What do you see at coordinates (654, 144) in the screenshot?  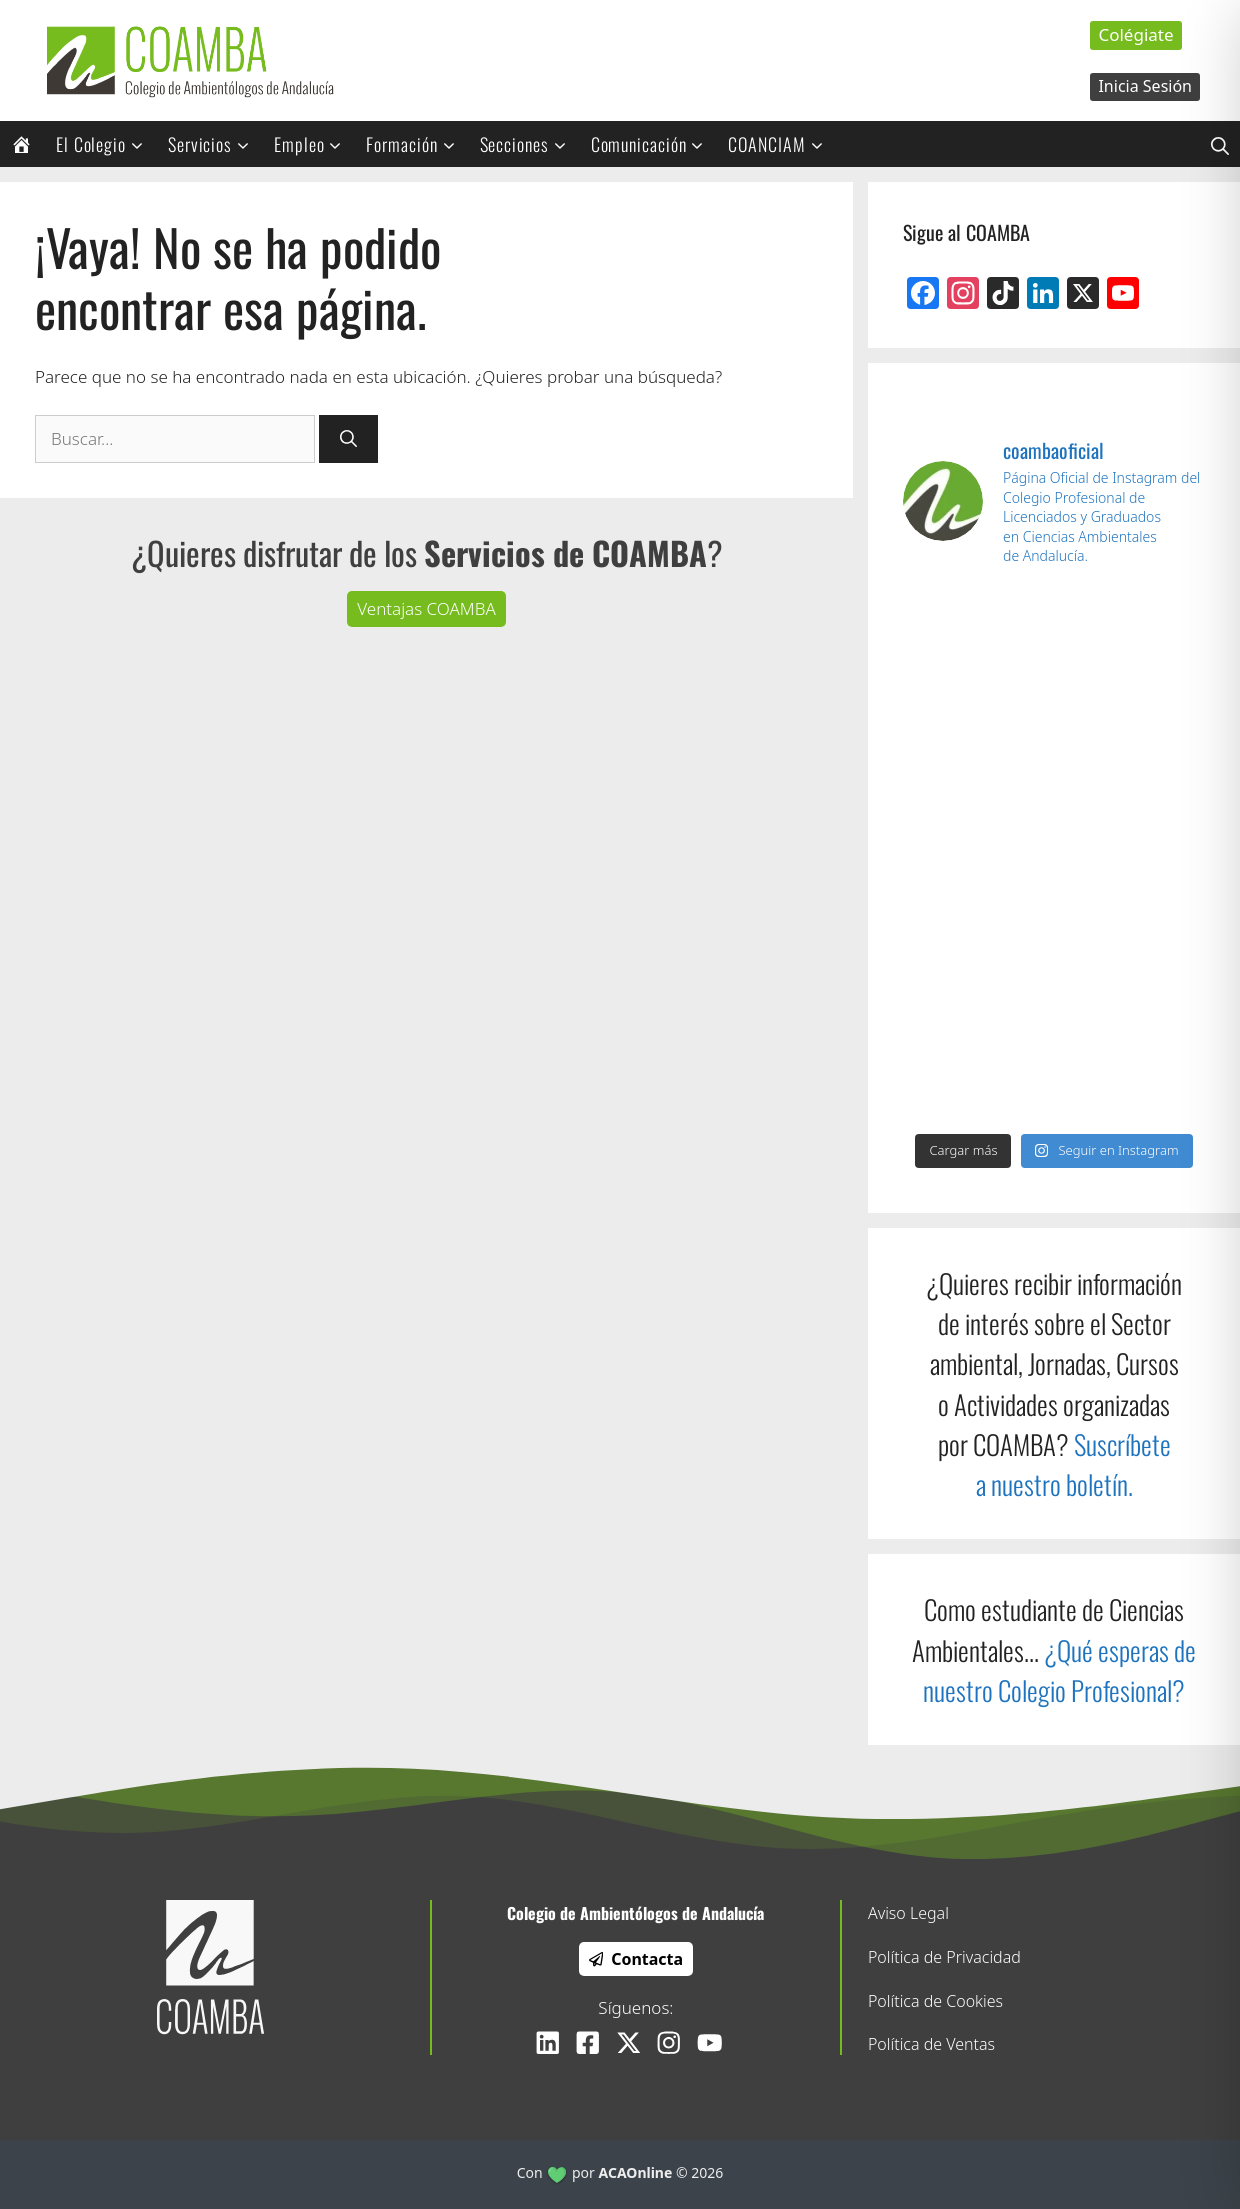 I see `Comunicación` at bounding box center [654, 144].